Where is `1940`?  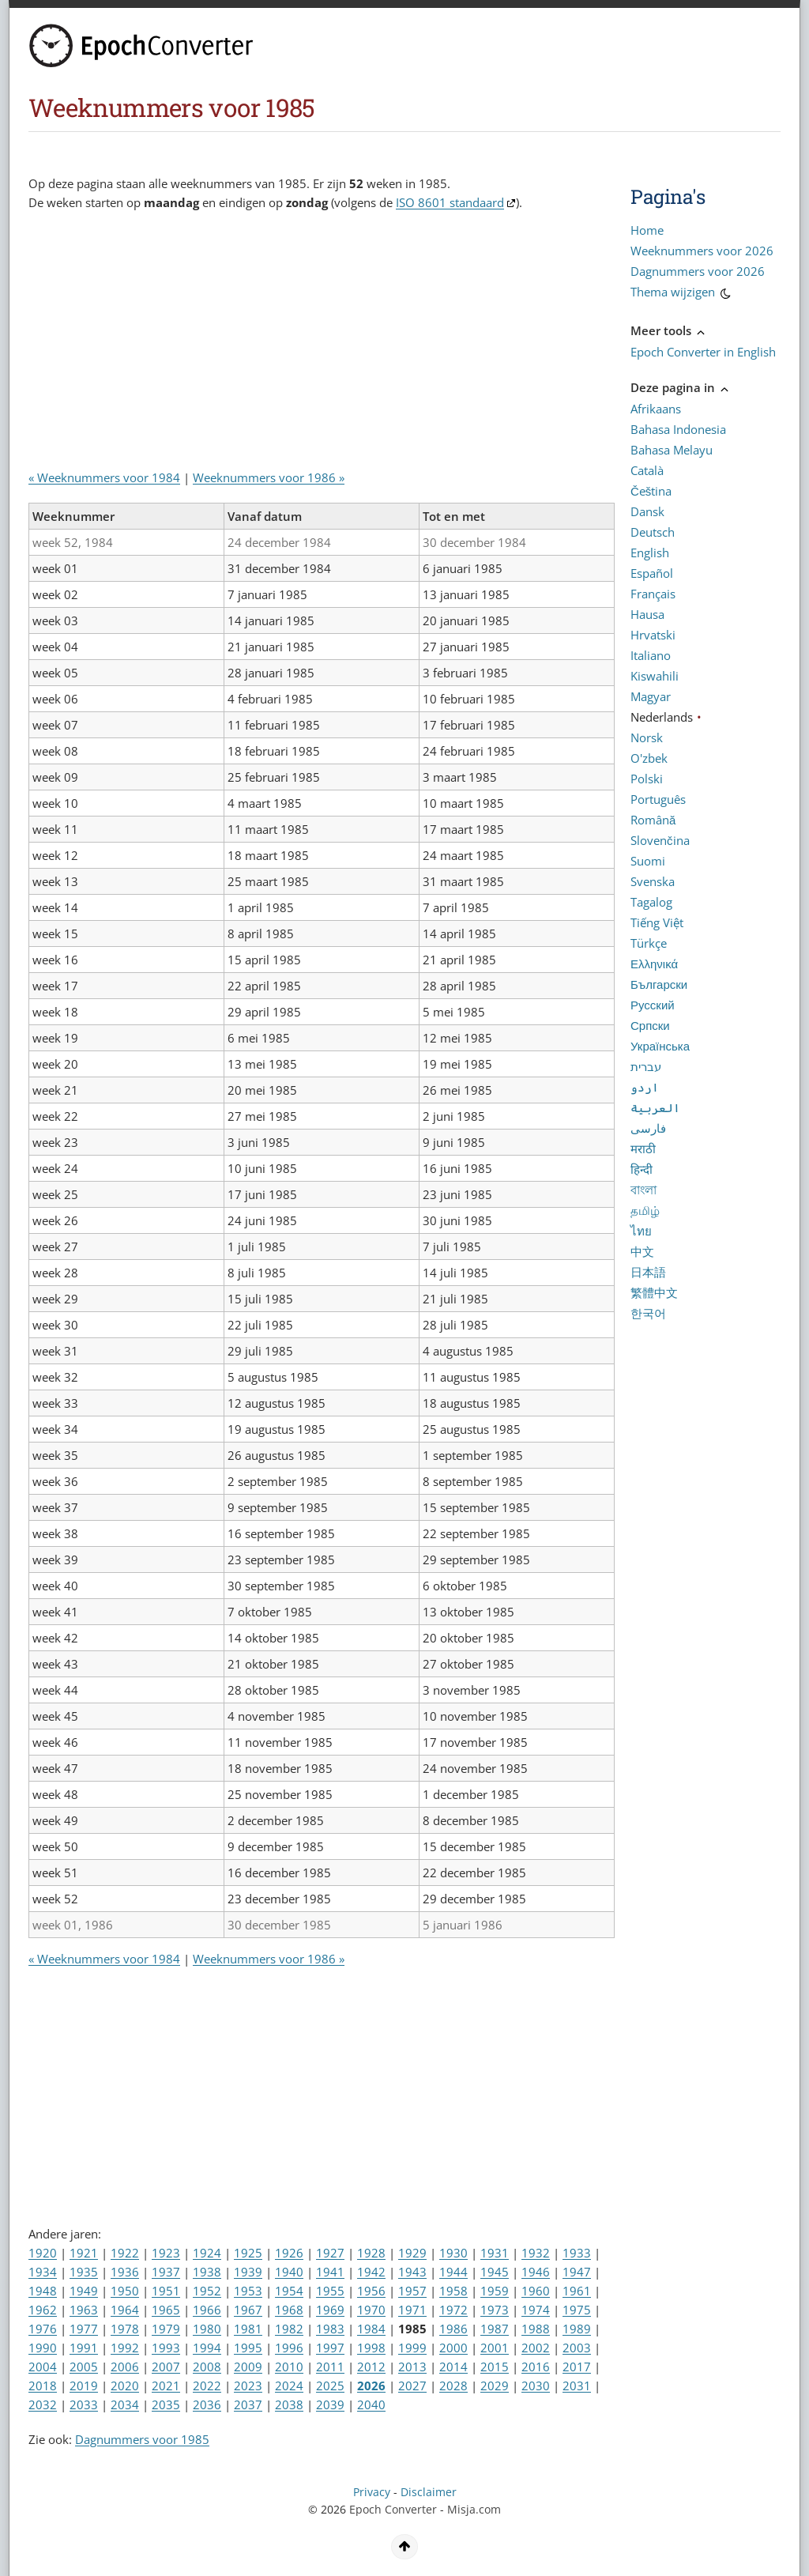
1940 is located at coordinates (289, 2272).